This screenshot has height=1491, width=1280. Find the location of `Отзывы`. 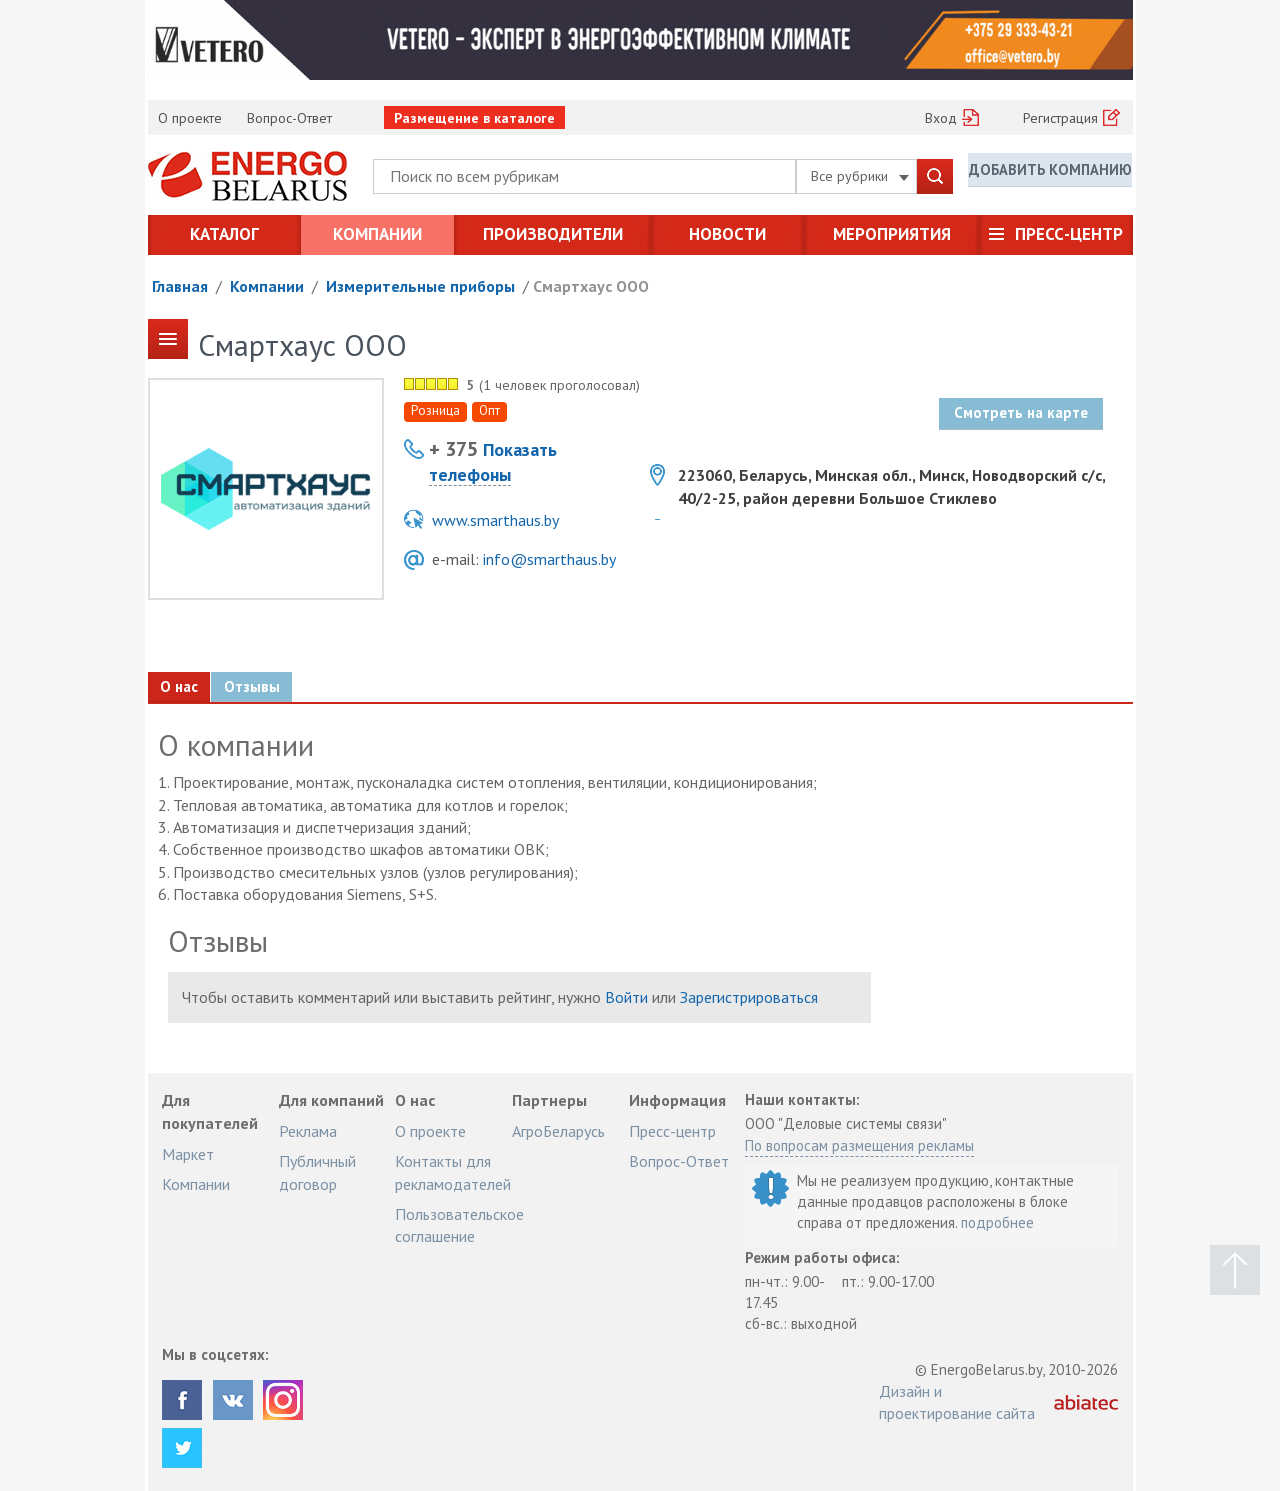

Отзывы is located at coordinates (261, 686).